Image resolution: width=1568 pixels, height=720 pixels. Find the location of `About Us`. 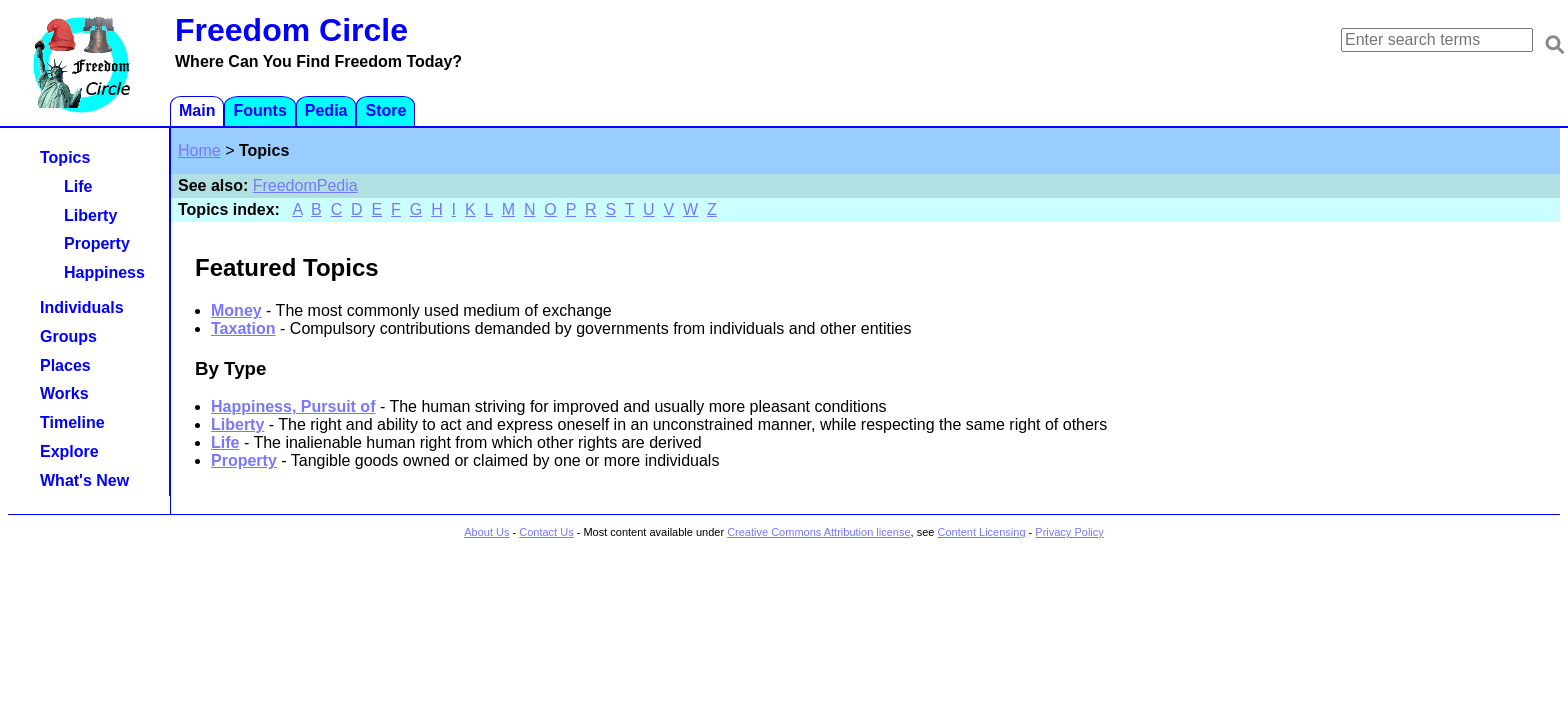

About Us is located at coordinates (486, 532).